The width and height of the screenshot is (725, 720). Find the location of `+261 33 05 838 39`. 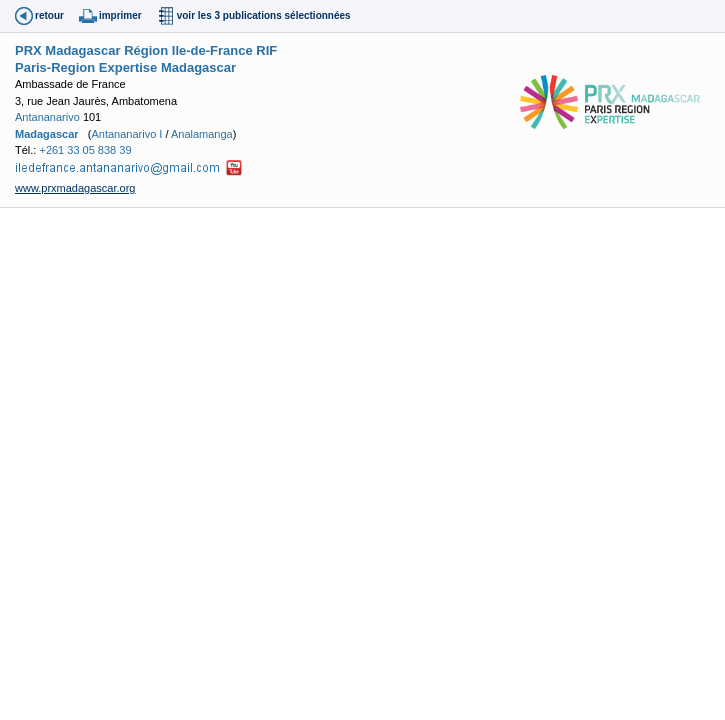

+261 33 05 838 39 is located at coordinates (85, 150).